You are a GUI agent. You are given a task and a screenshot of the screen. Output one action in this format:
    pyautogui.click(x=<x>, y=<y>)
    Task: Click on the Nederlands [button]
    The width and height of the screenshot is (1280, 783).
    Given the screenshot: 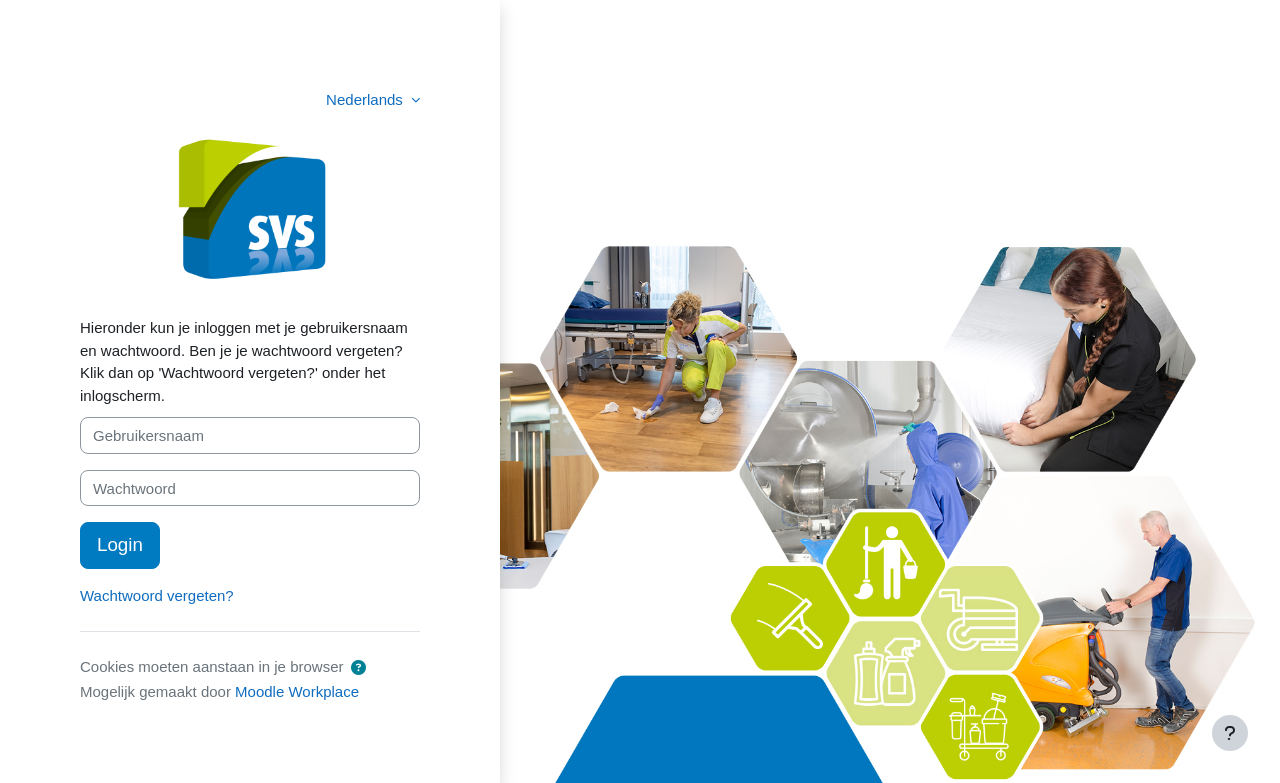 What is the action you would take?
    pyautogui.click(x=366, y=99)
    